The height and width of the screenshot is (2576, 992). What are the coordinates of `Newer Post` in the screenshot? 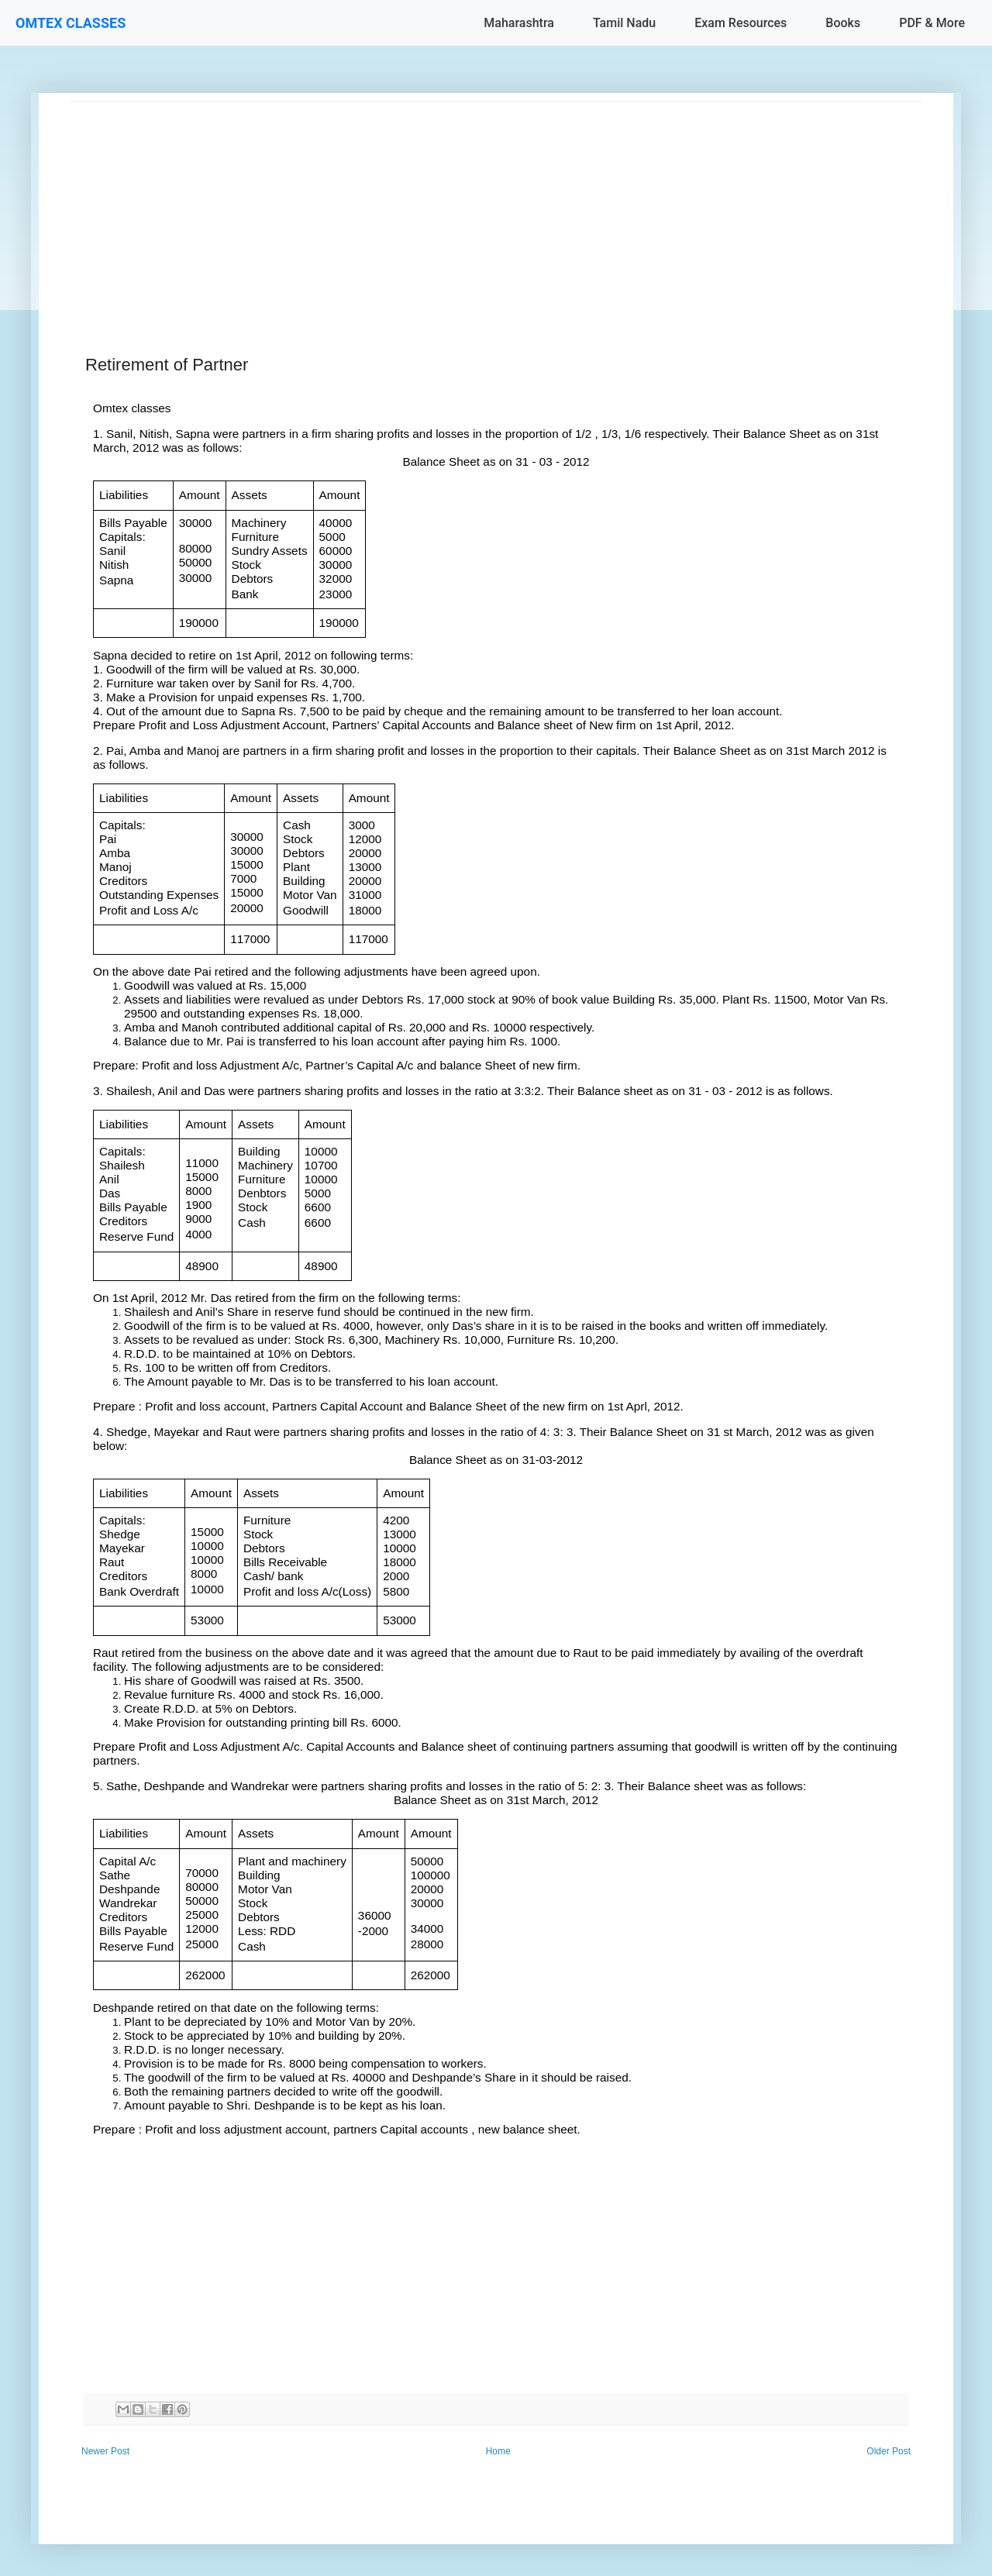 It's located at (105, 2451).